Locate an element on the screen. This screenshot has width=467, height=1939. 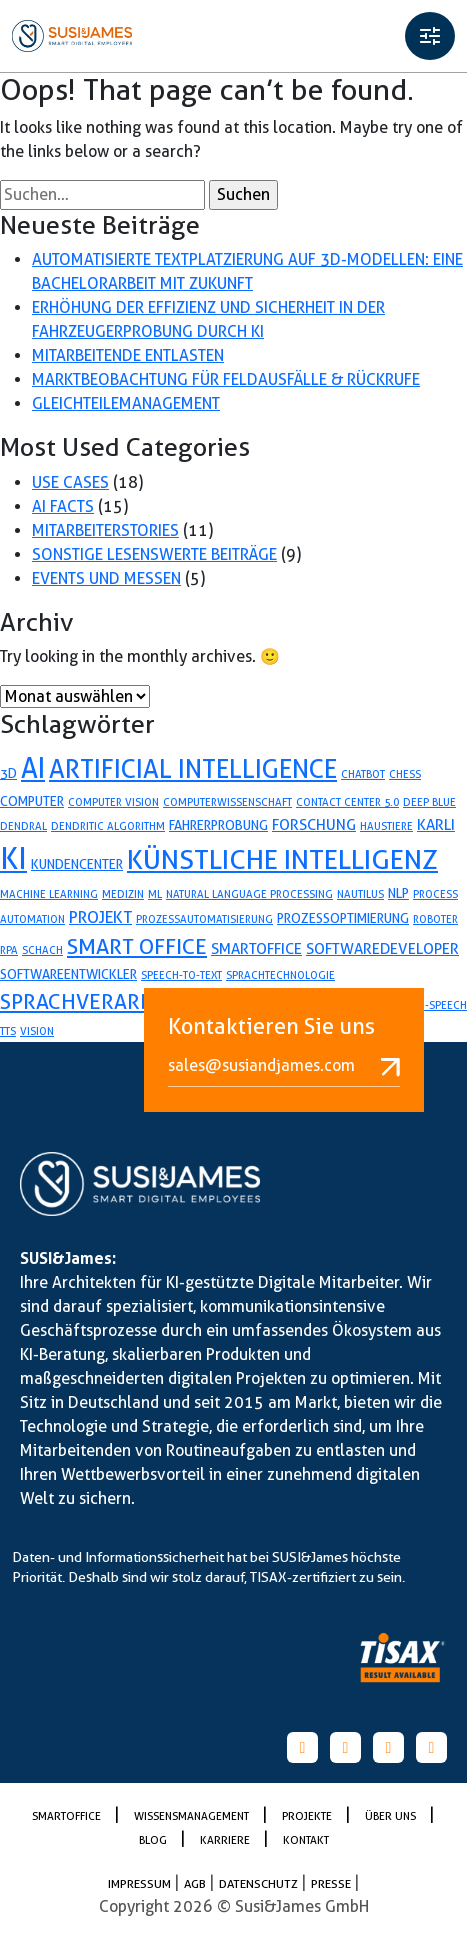
smartoffice [smartoffice (3 Einträge)] is located at coordinates (256, 949).